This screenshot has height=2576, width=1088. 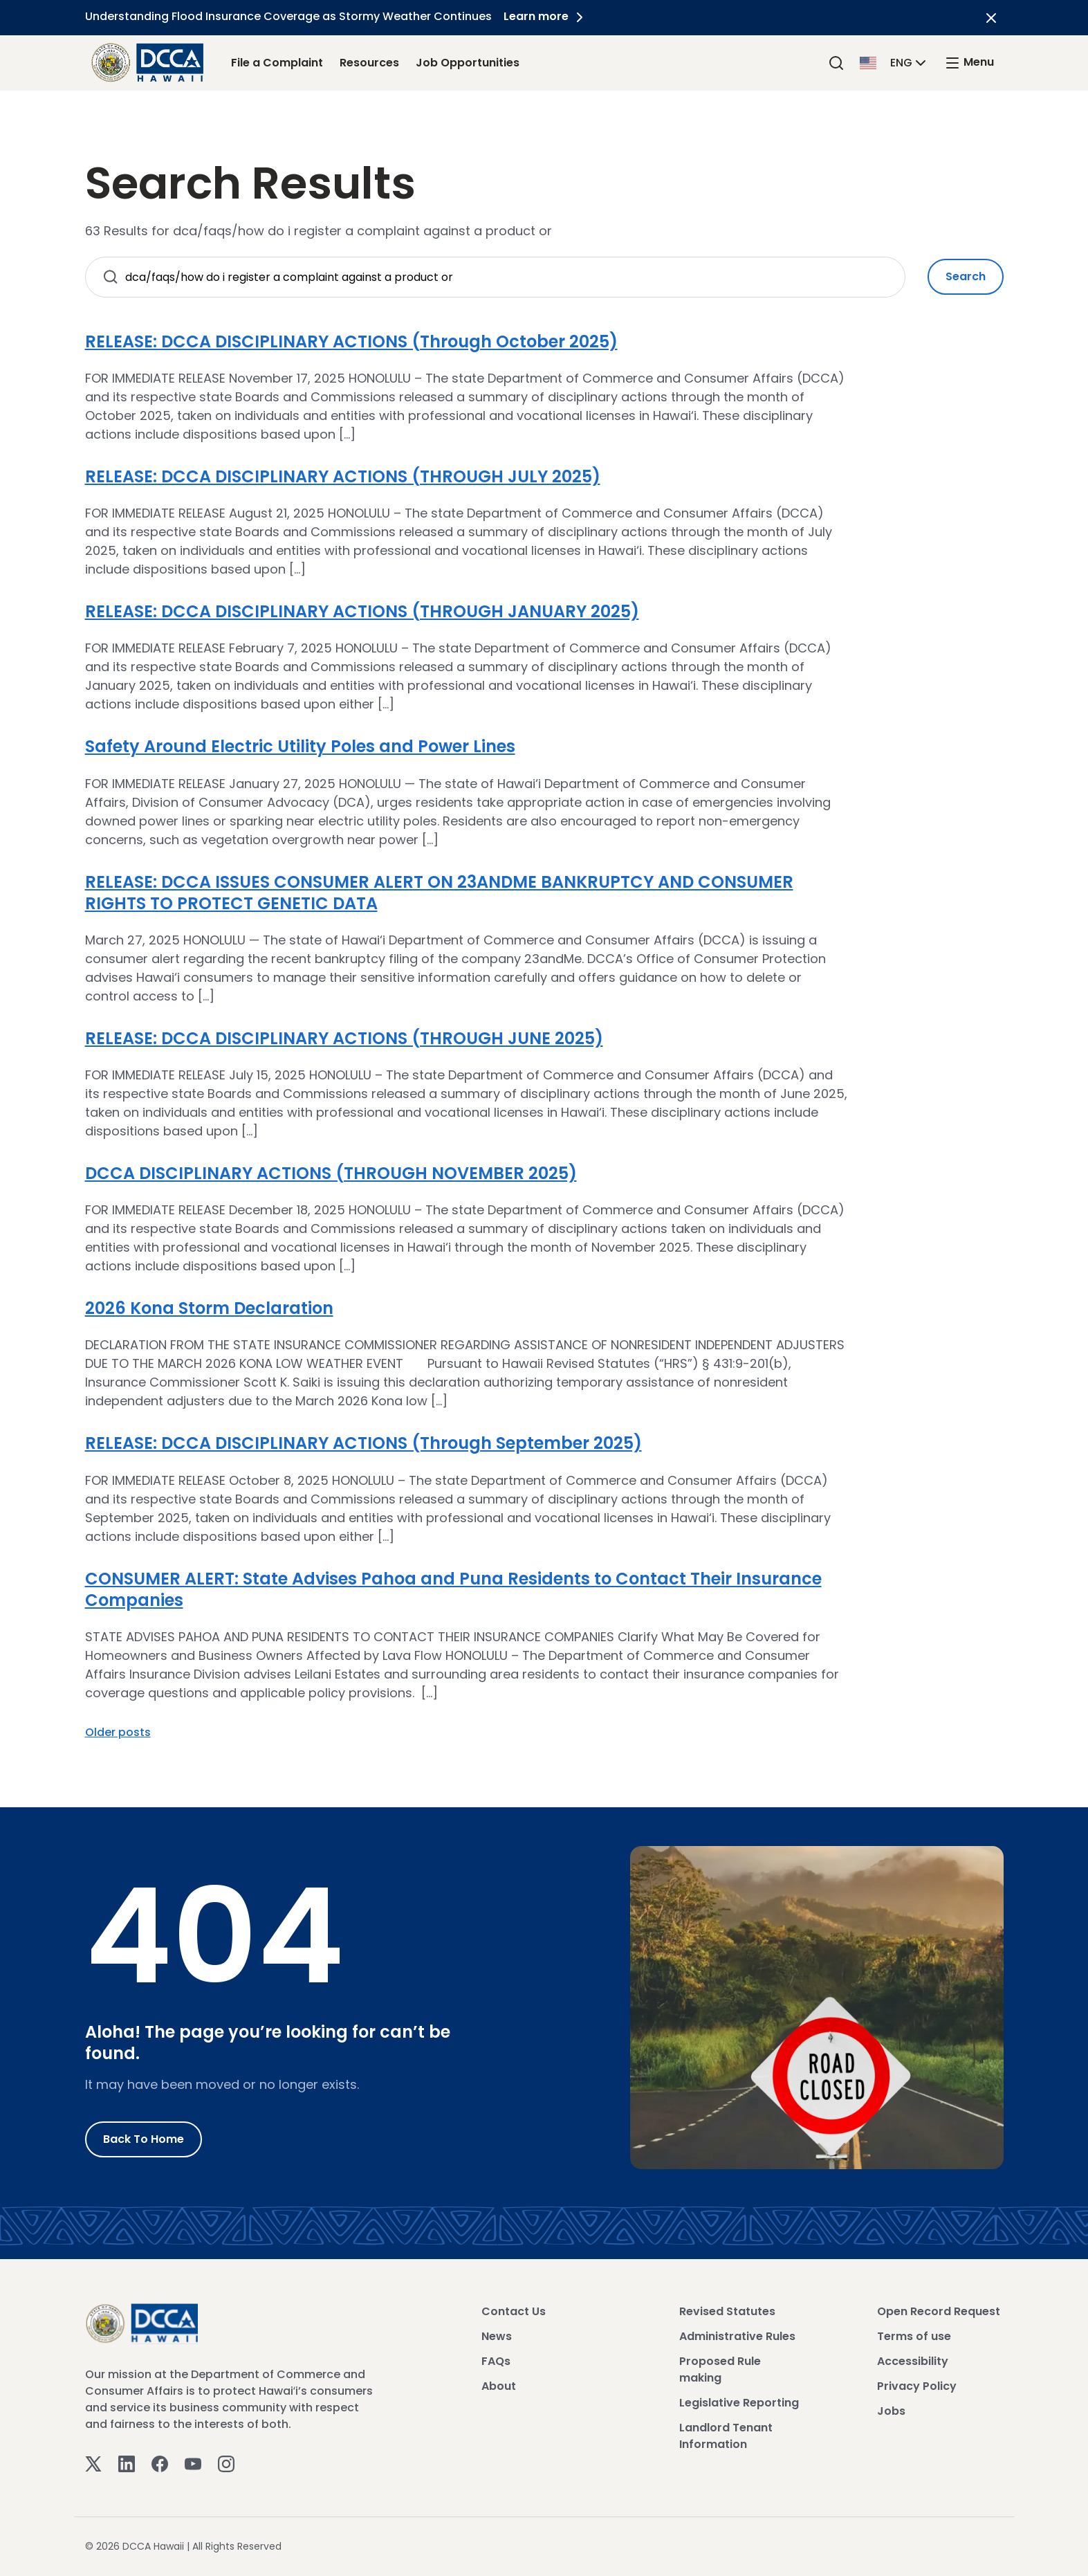 What do you see at coordinates (966, 276) in the screenshot?
I see `Search` at bounding box center [966, 276].